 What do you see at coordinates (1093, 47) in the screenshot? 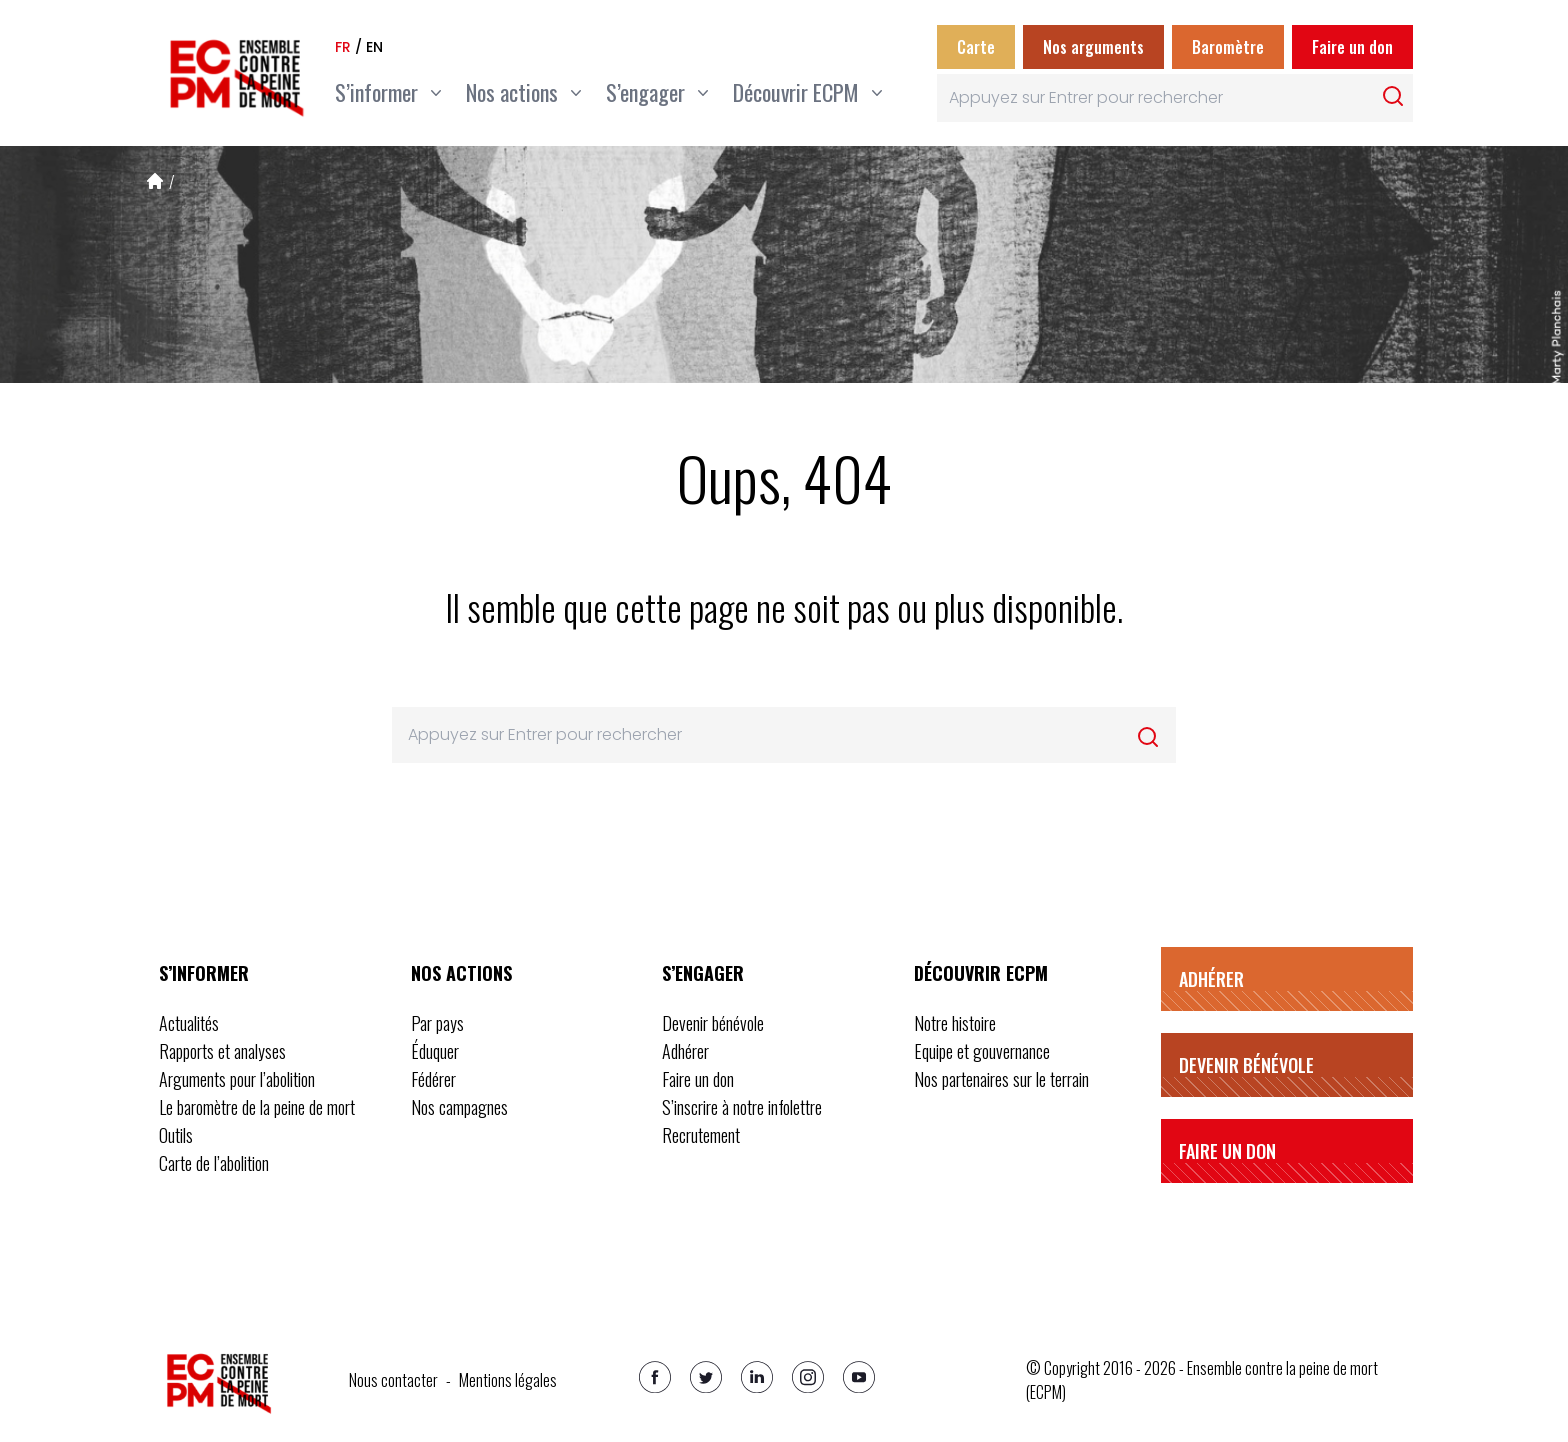
I see `Nos arguments` at bounding box center [1093, 47].